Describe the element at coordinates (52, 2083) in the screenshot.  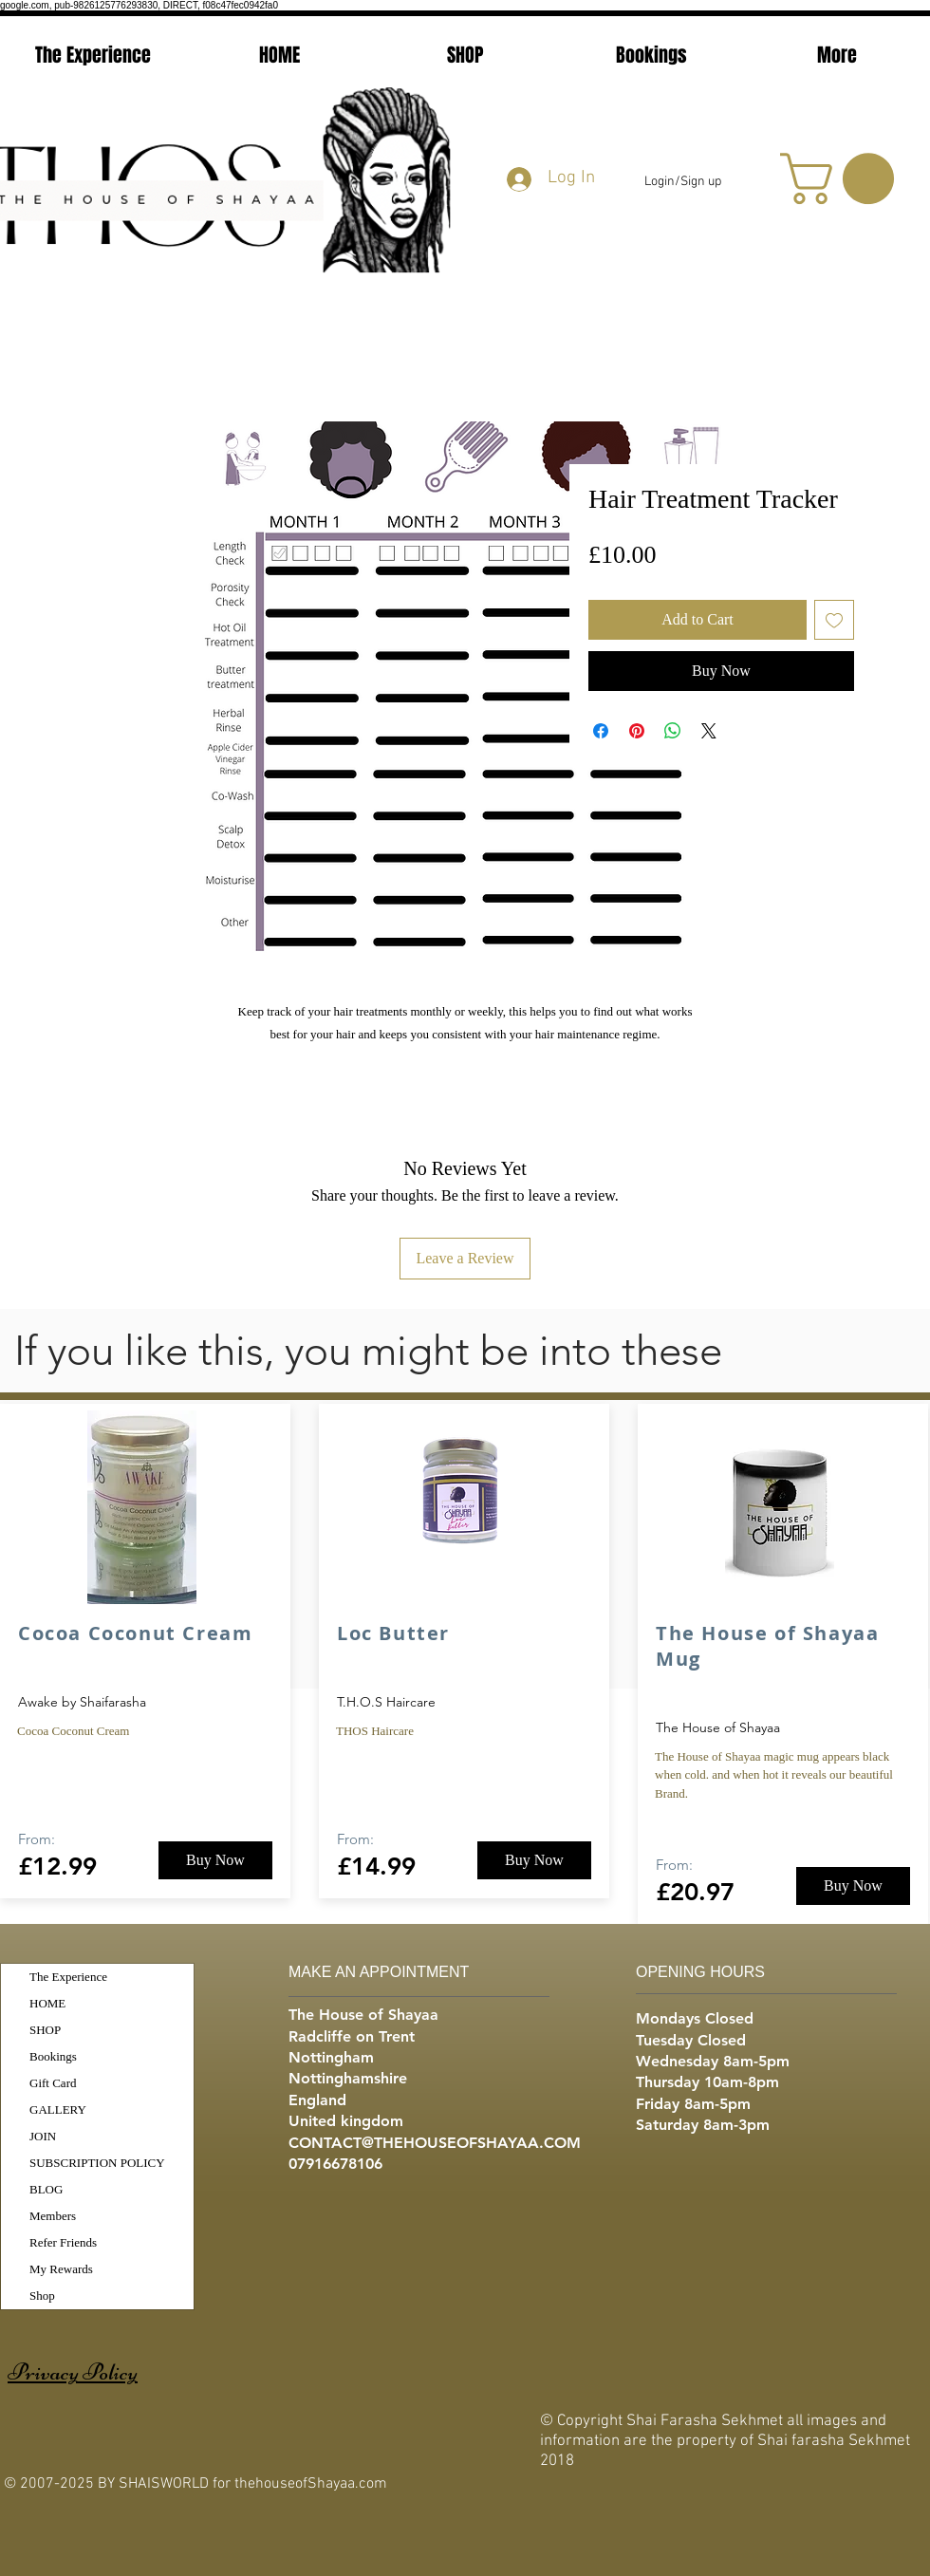
I see `Gift Card` at that location.